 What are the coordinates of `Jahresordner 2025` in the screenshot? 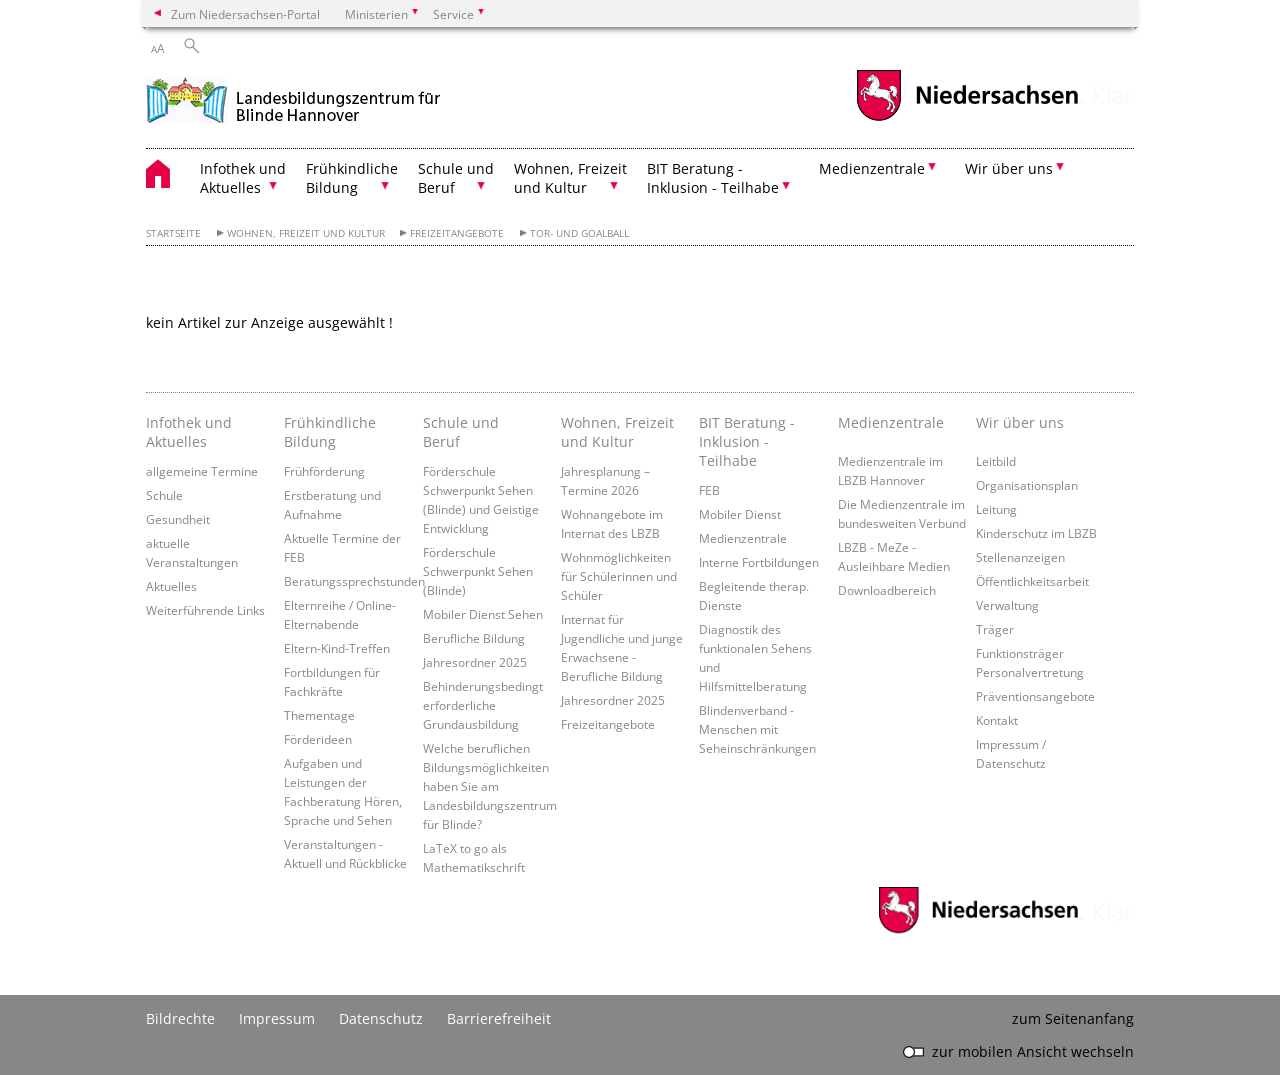 It's located at (475, 662).